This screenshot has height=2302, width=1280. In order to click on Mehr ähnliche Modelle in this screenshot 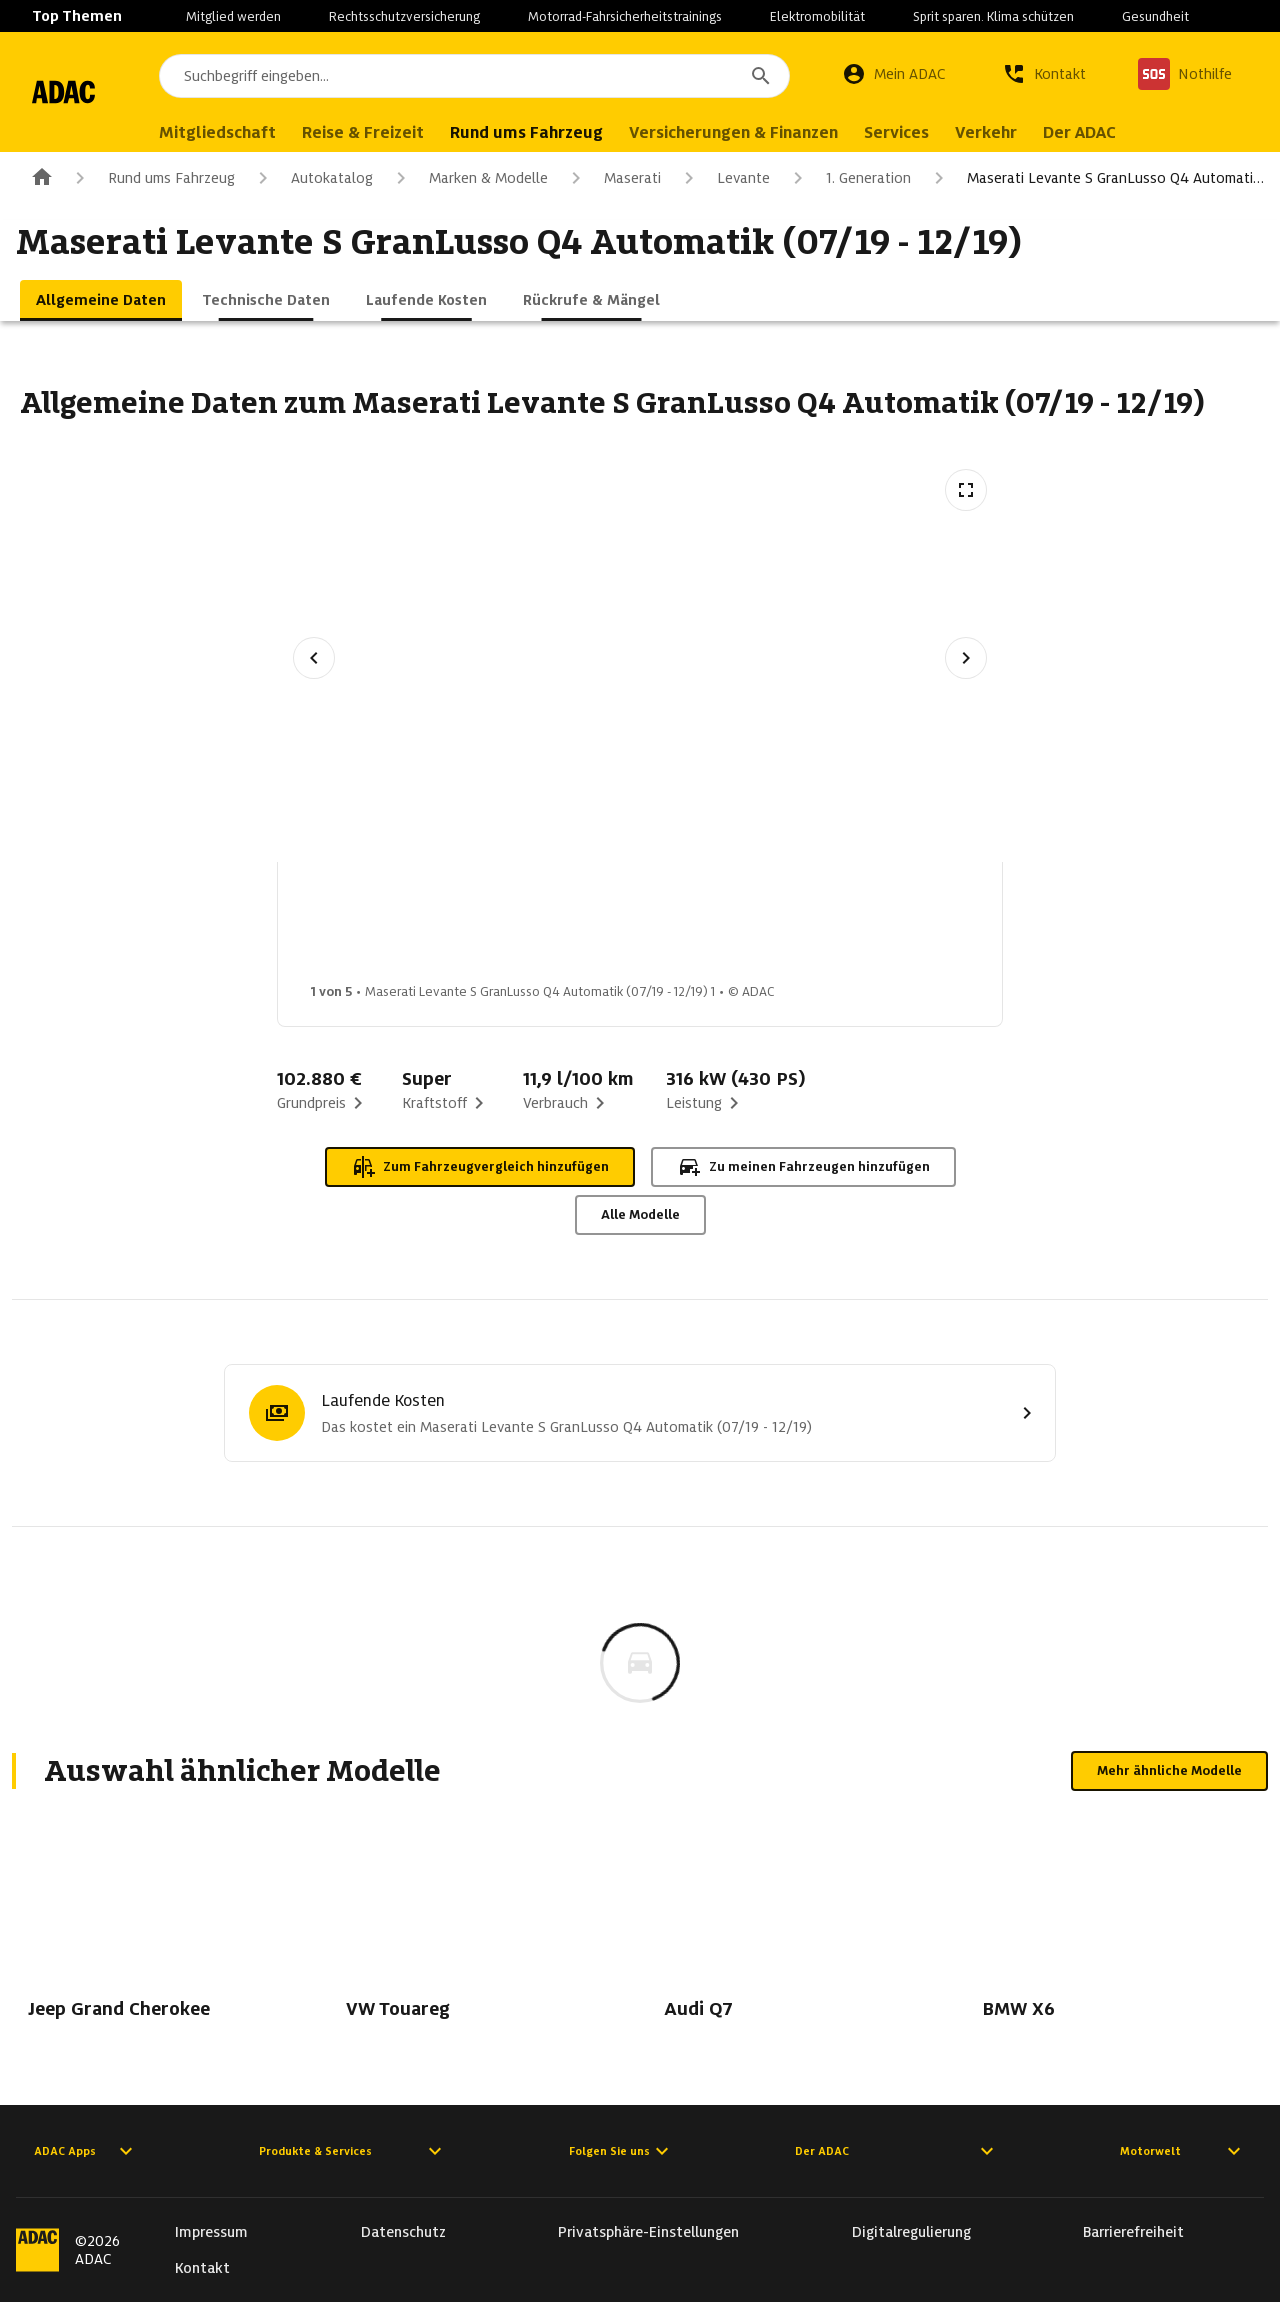, I will do `click(1169, 1770)`.